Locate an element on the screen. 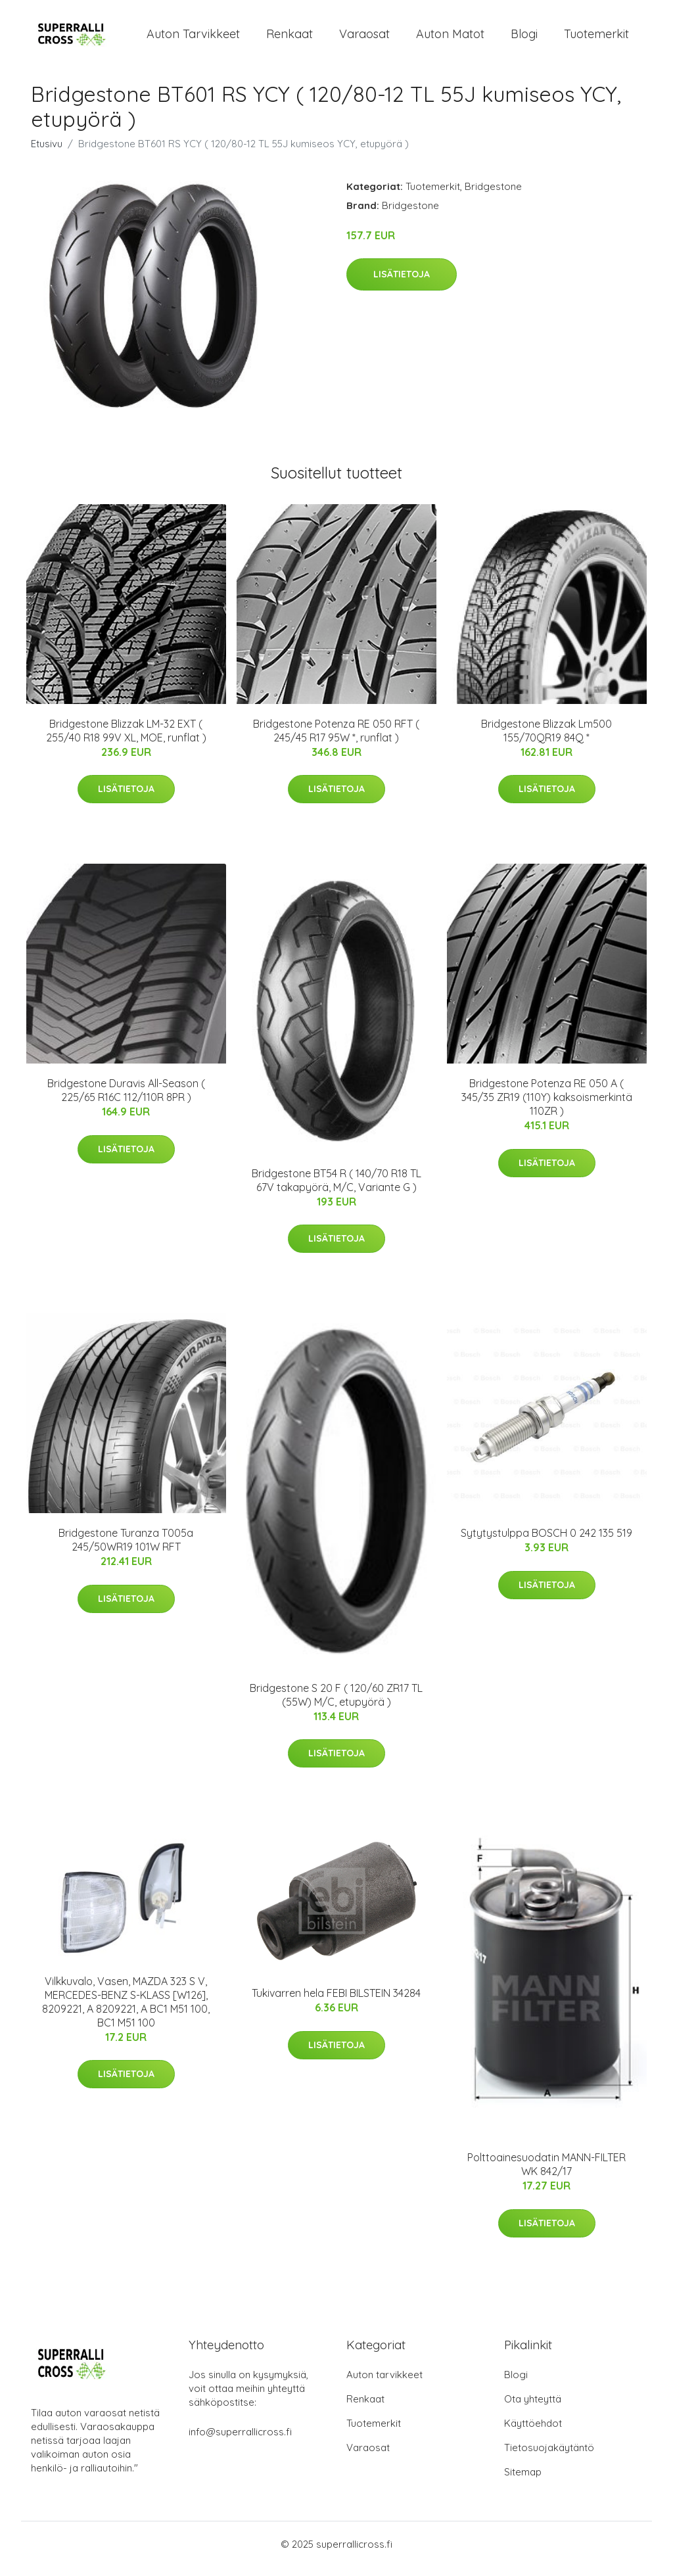 Image resolution: width=673 pixels, height=2576 pixels. Bridgestone Blizzak LM-32 EXT ( 255/40 R18 99V XL, MOE, runflat ) is located at coordinates (126, 739).